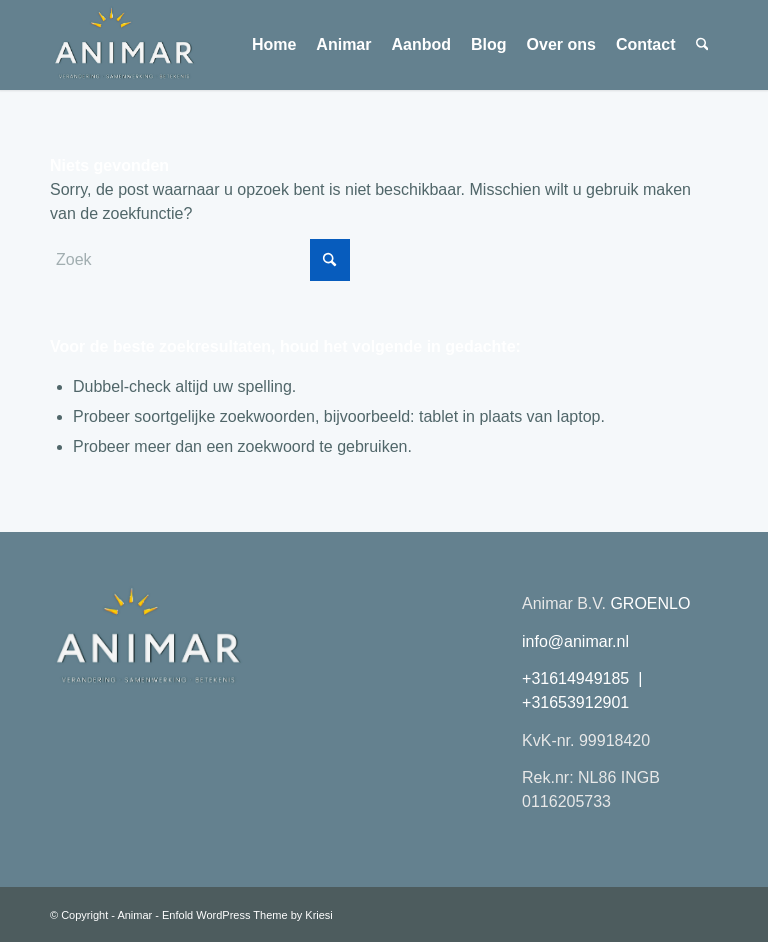 The height and width of the screenshot is (942, 768). I want to click on [Animar logo 2026 transparant plat], so click(124, 45).